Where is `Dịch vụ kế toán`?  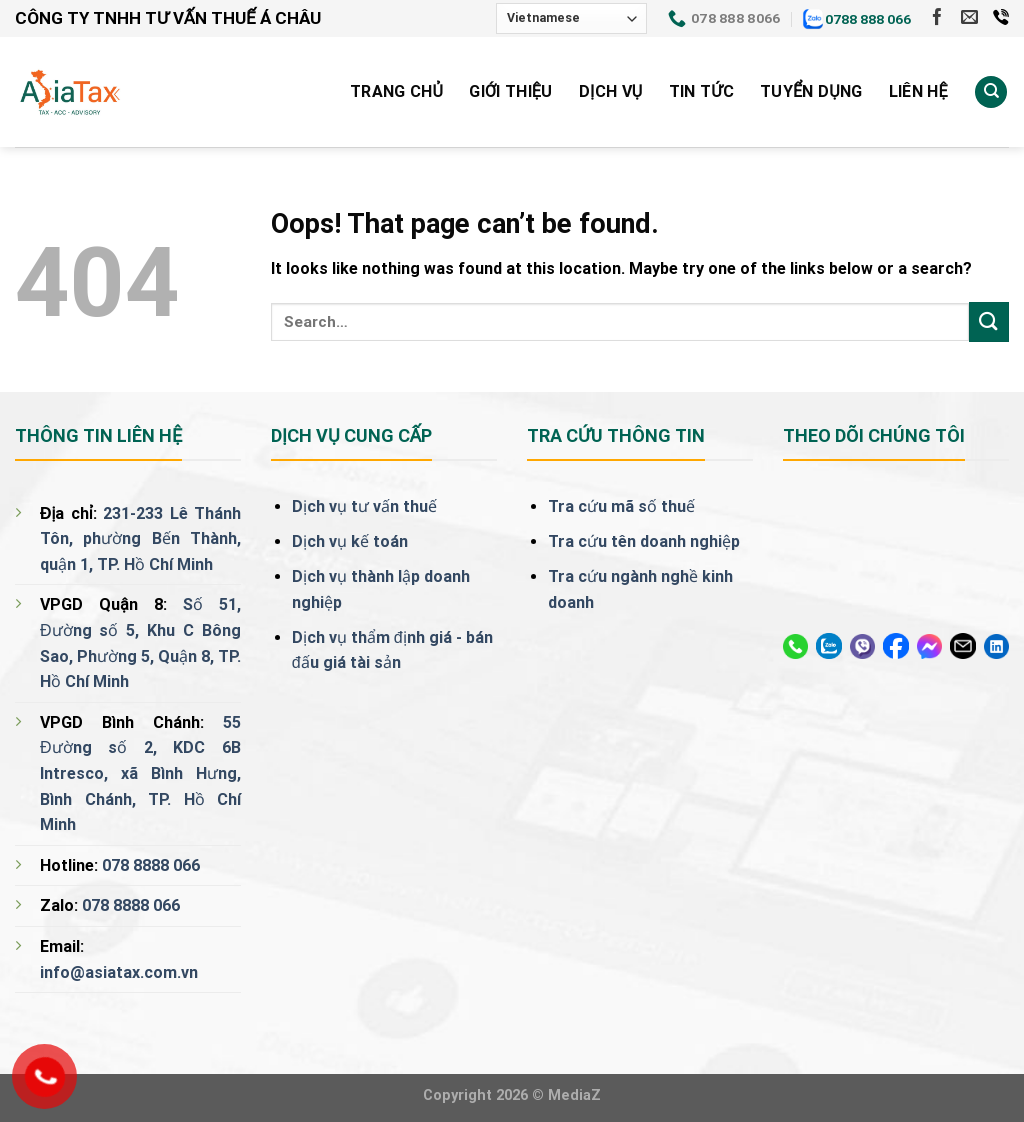
Dịch vụ kế toán is located at coordinates (350, 541).